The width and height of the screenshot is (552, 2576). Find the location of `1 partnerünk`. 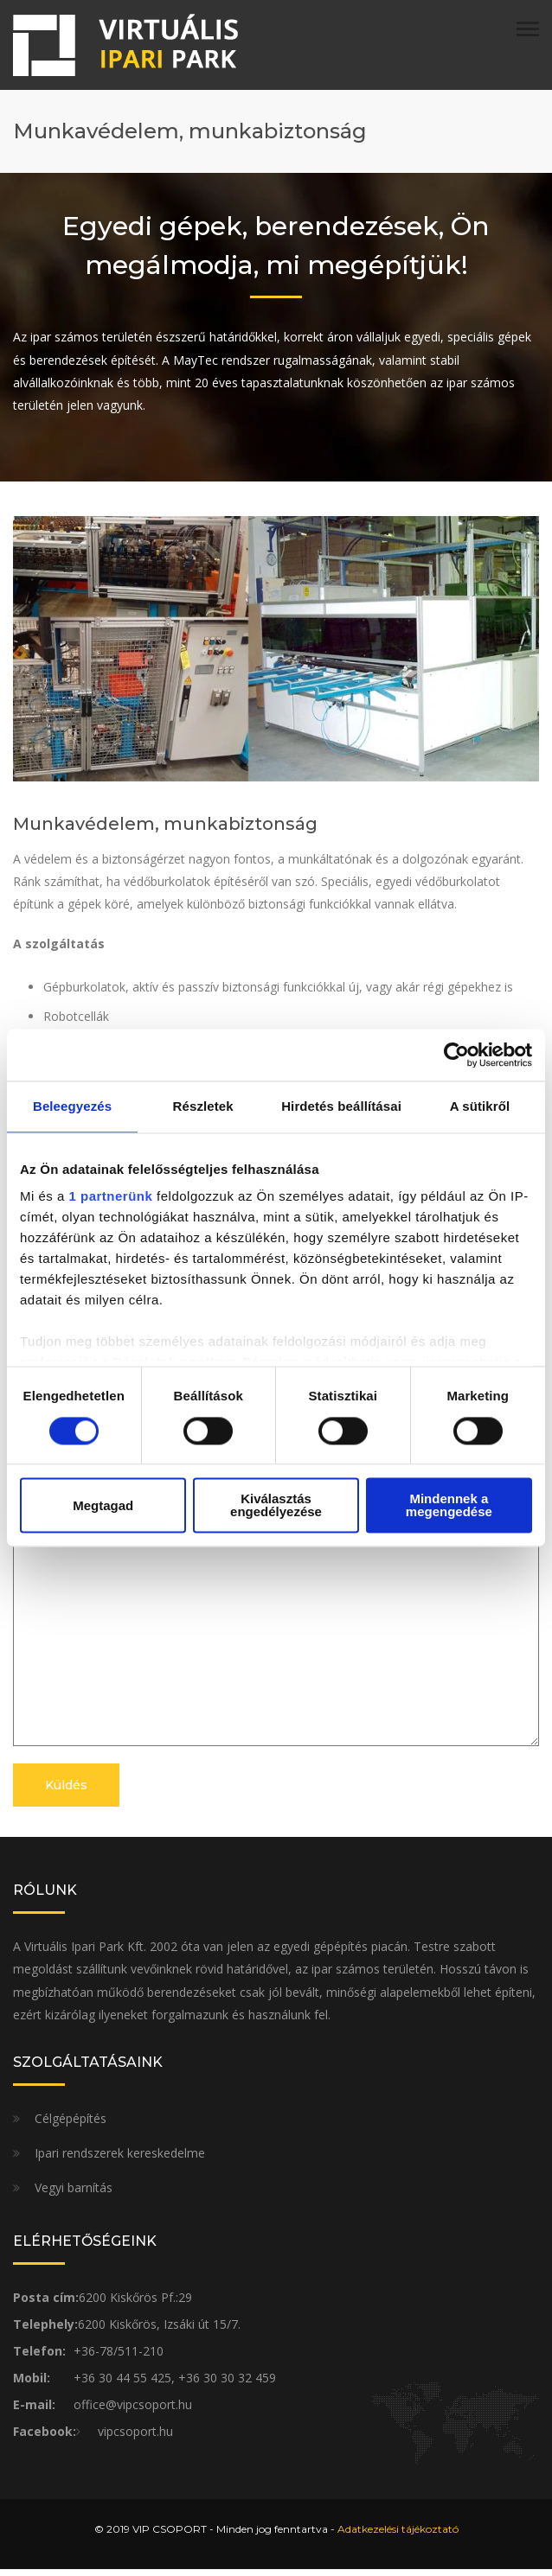

1 partnerünk is located at coordinates (111, 1196).